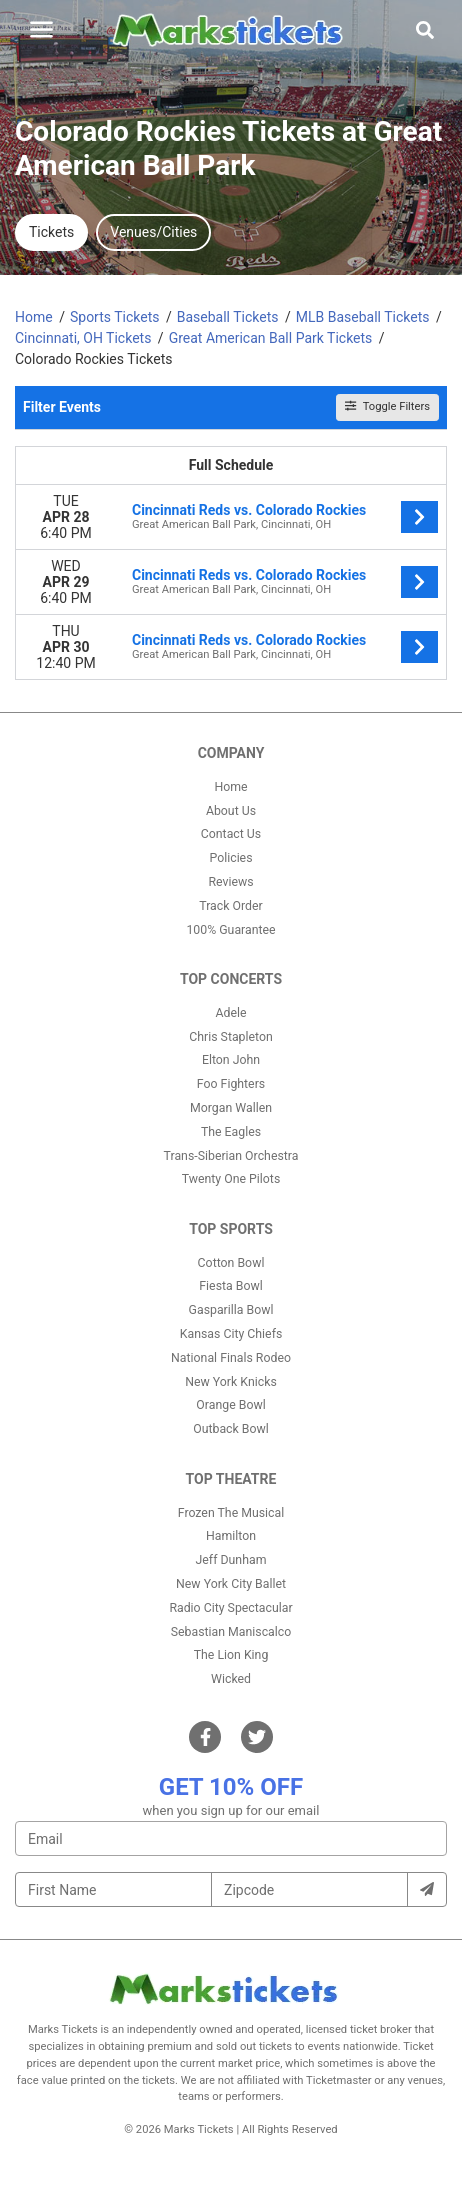  What do you see at coordinates (231, 1084) in the screenshot?
I see `Foo Fighters` at bounding box center [231, 1084].